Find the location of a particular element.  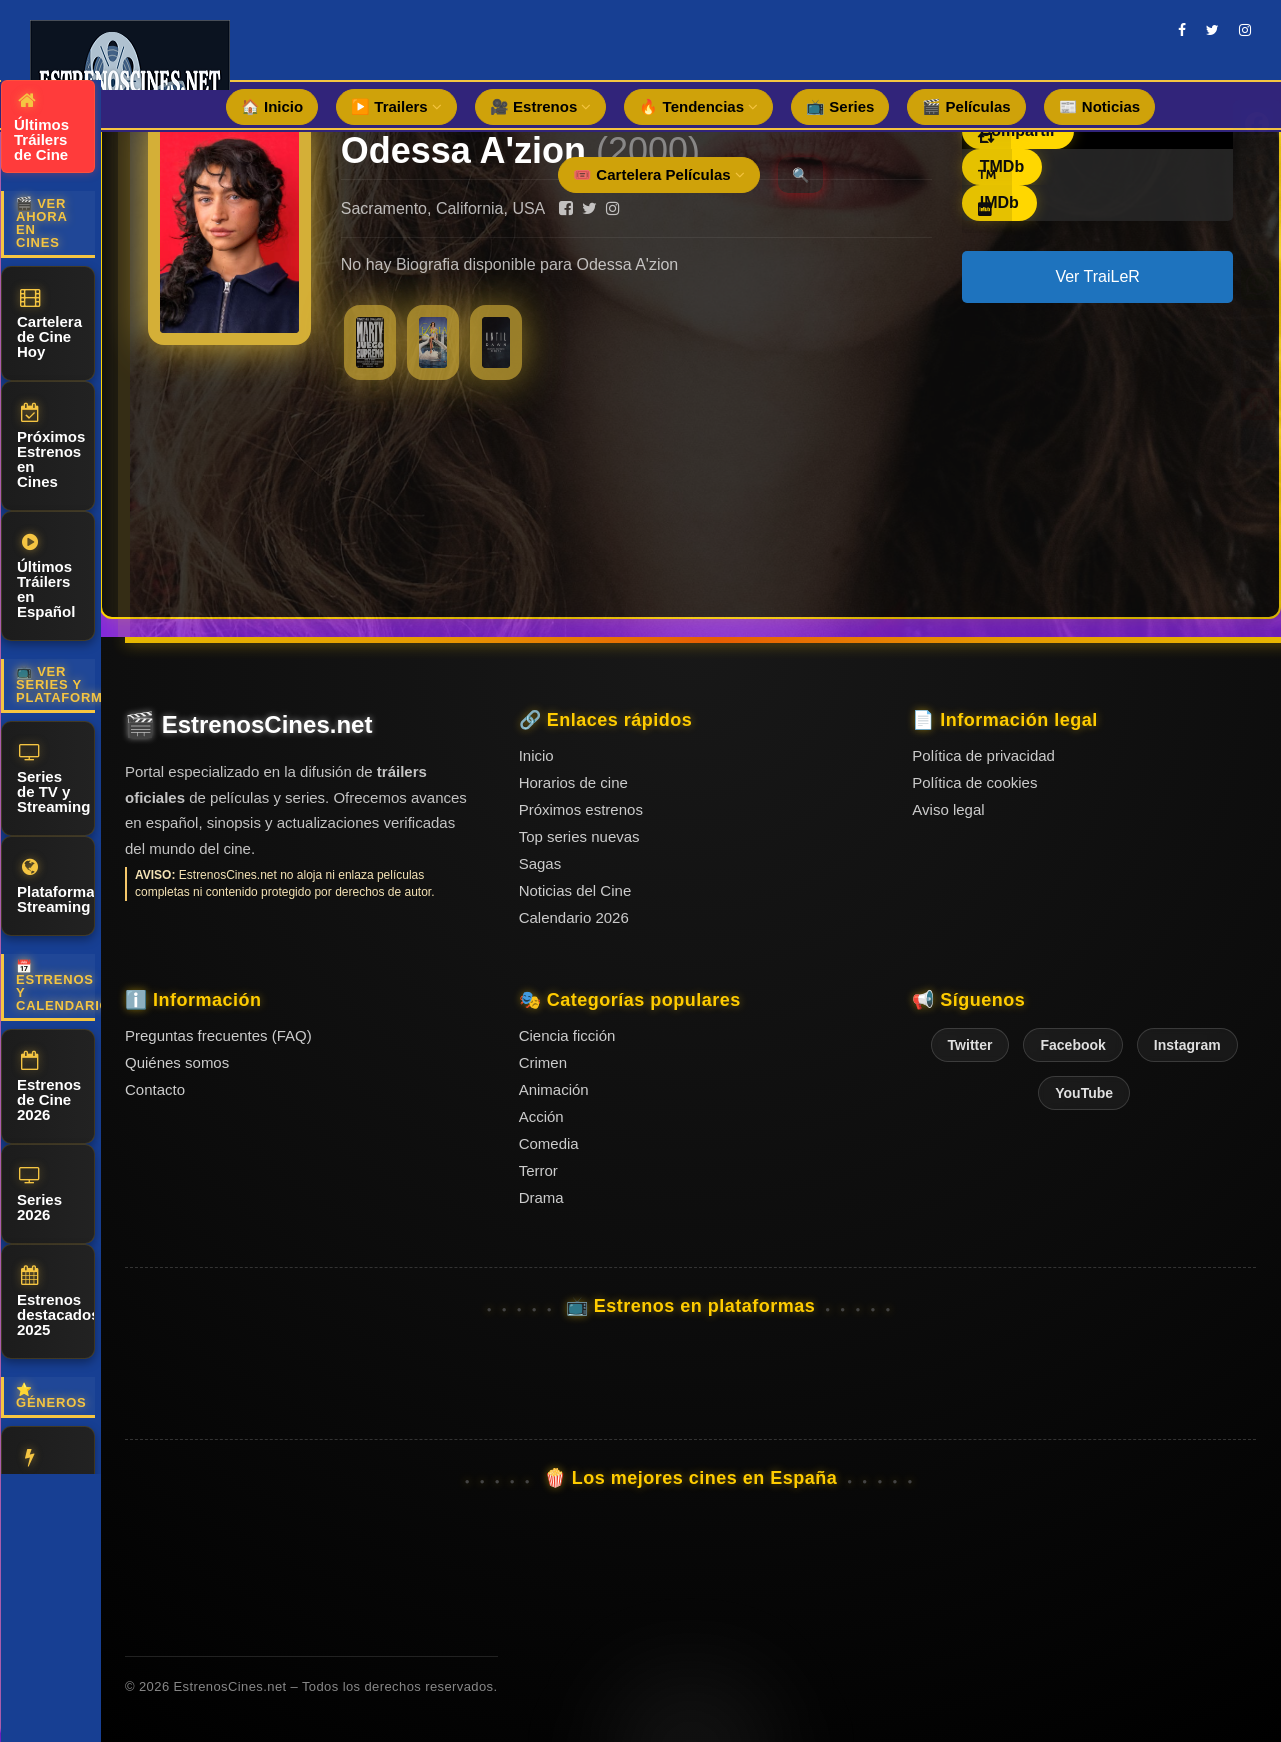

Twitter is located at coordinates (970, 1045).